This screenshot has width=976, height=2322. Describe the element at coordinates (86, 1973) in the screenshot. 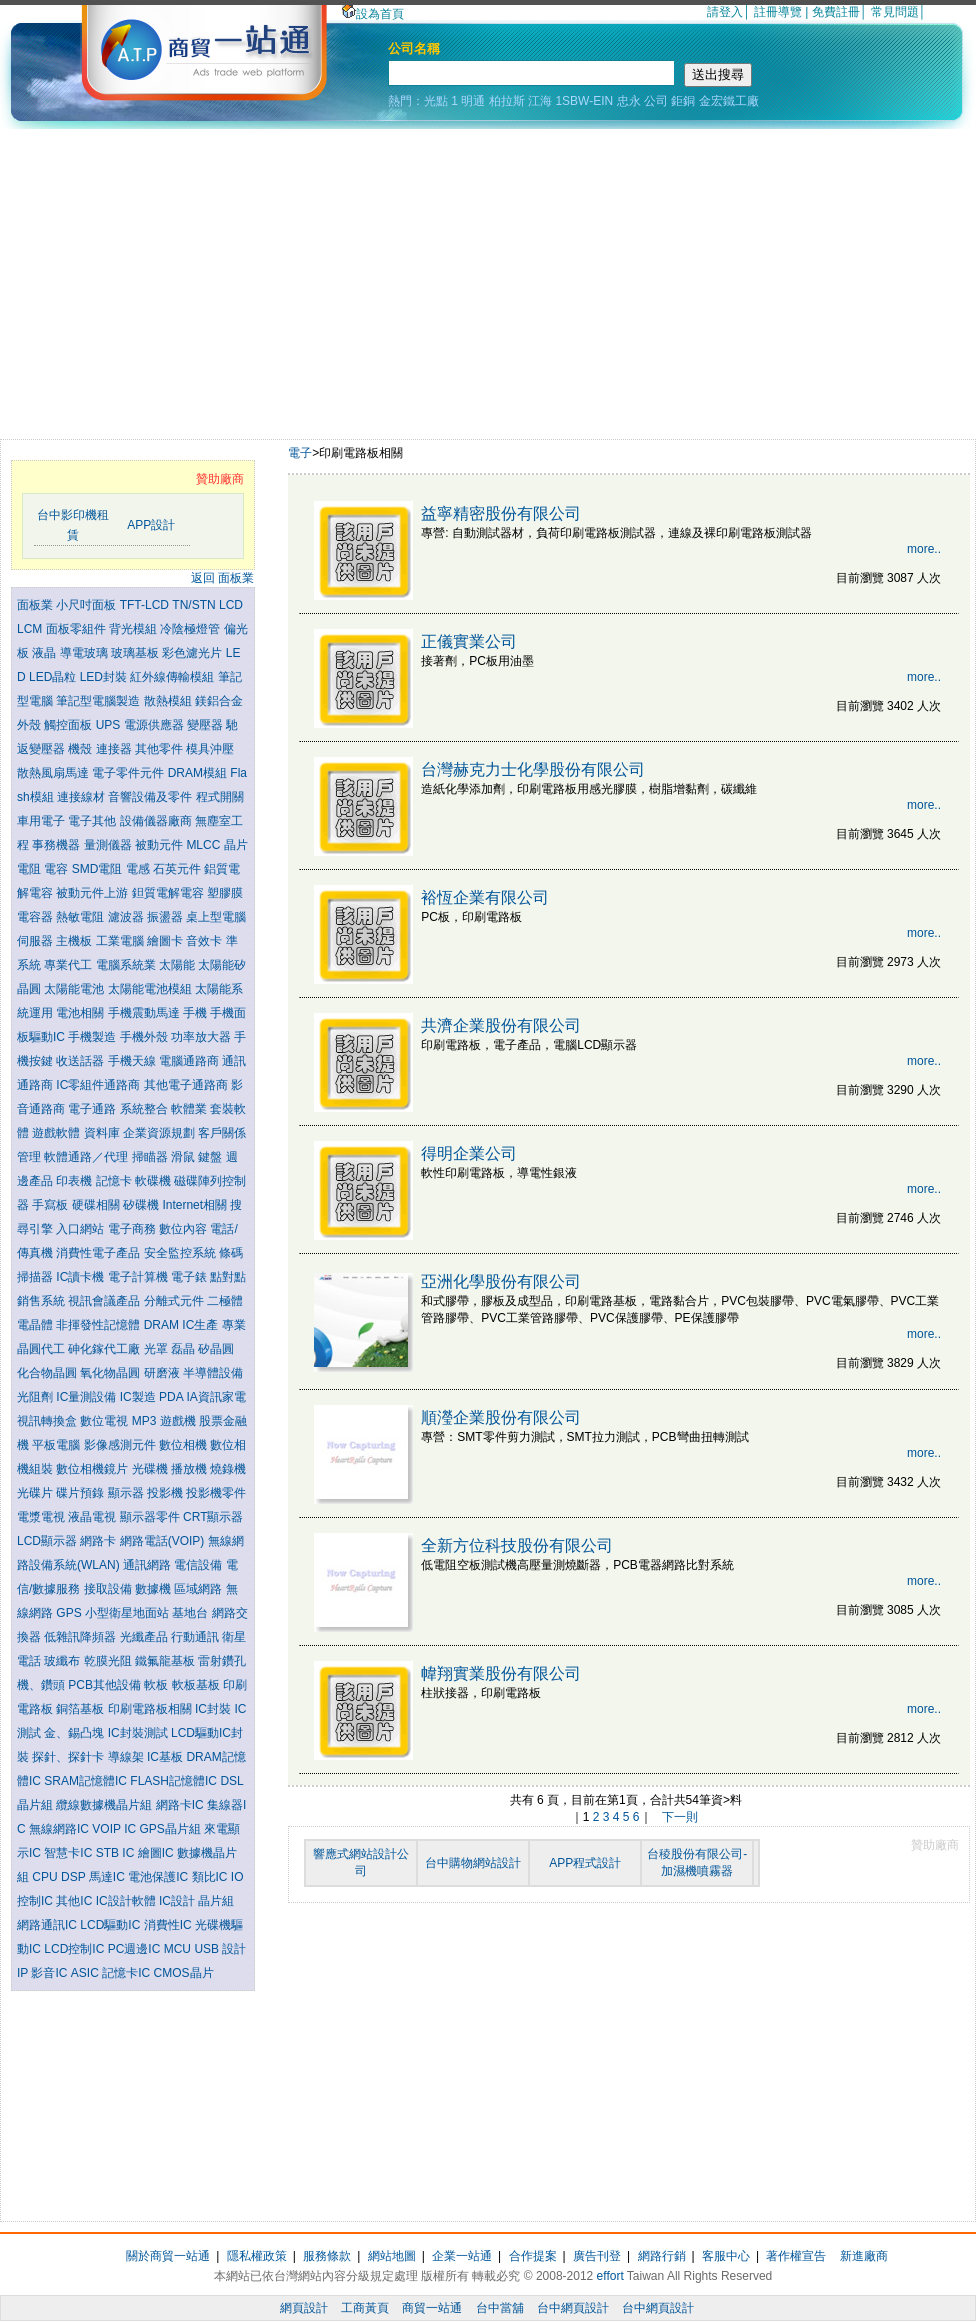

I see `ASIC` at that location.